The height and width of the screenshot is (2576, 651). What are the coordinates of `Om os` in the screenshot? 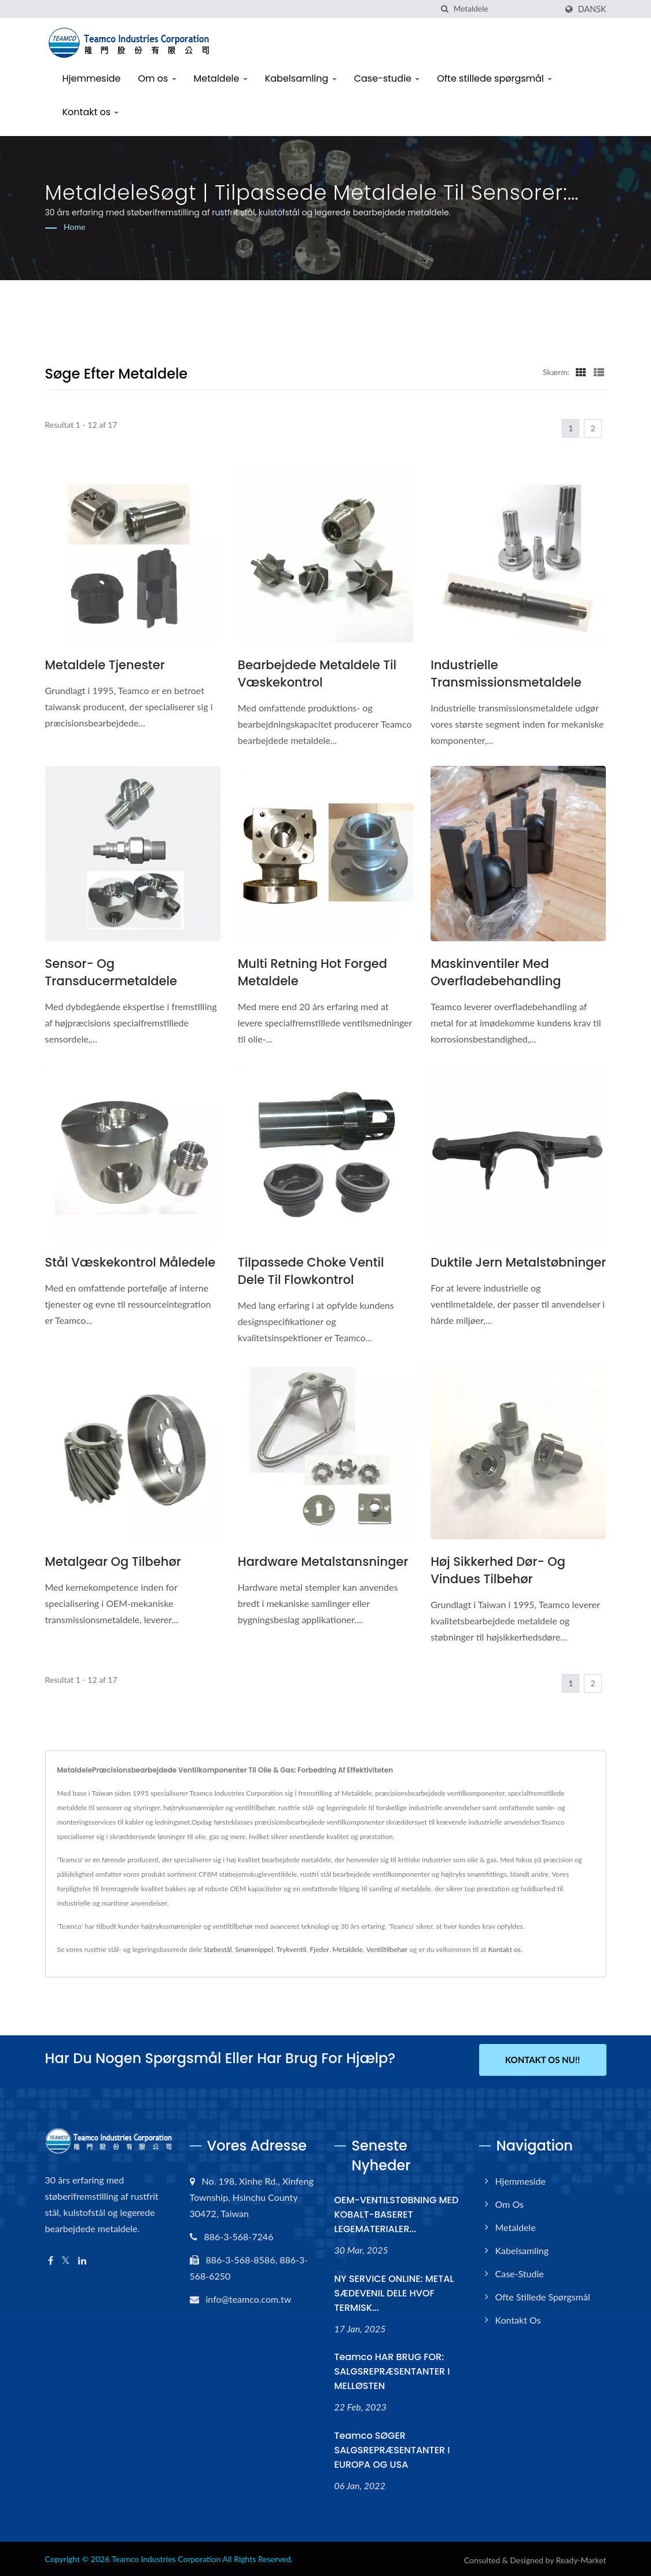 It's located at (157, 78).